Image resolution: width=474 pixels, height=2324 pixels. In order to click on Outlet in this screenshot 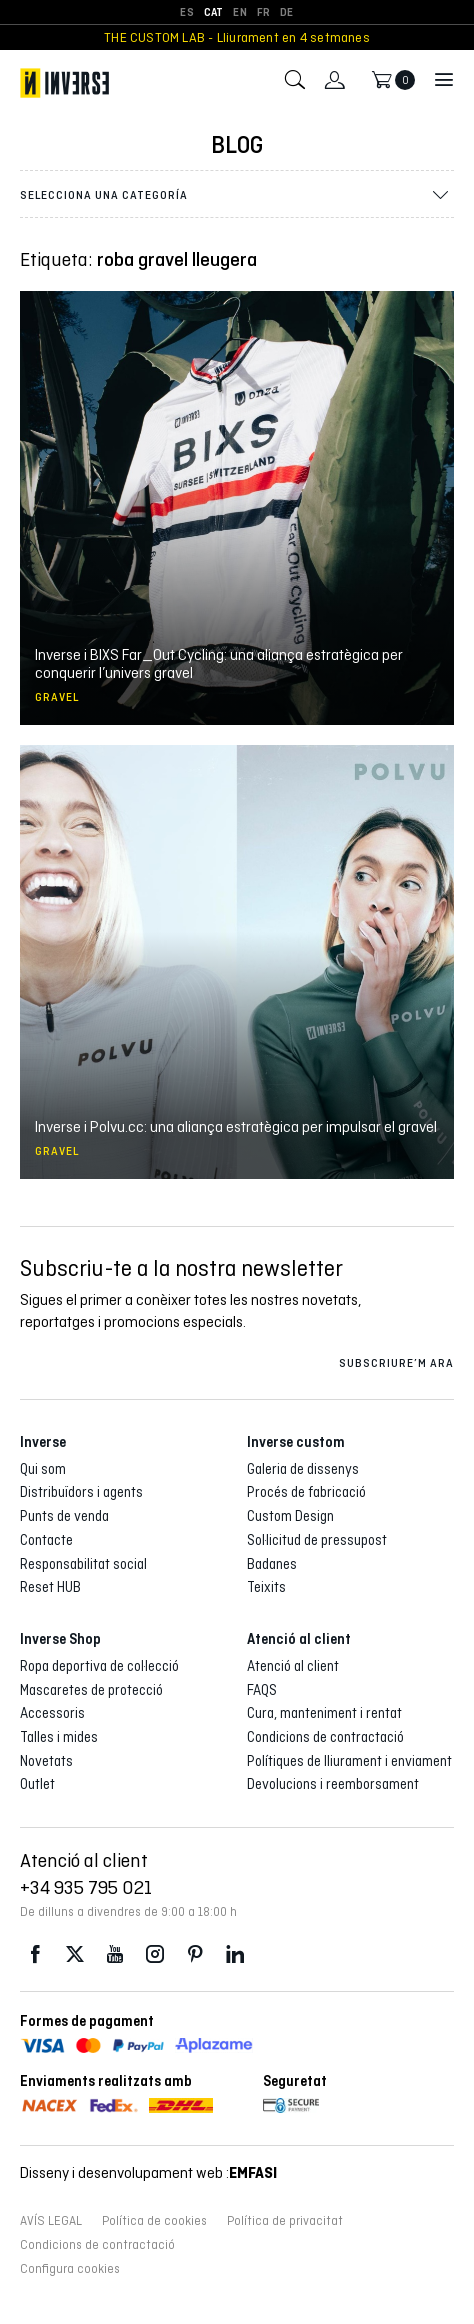, I will do `click(37, 1784)`.